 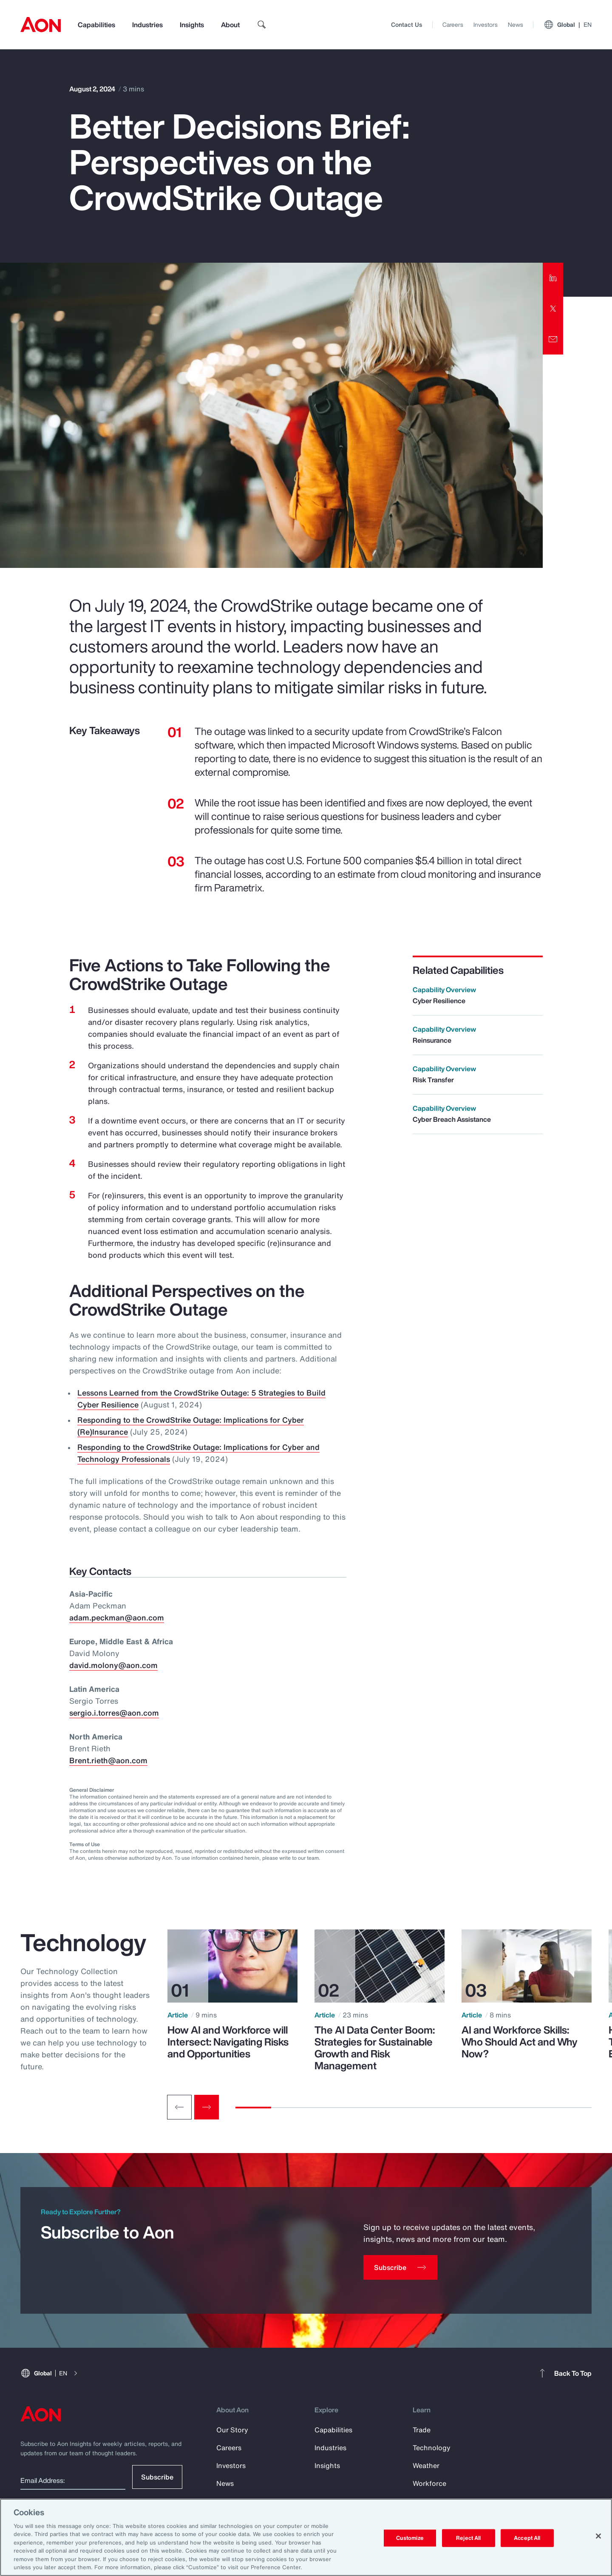 What do you see at coordinates (429, 2483) in the screenshot?
I see `Workforce` at bounding box center [429, 2483].